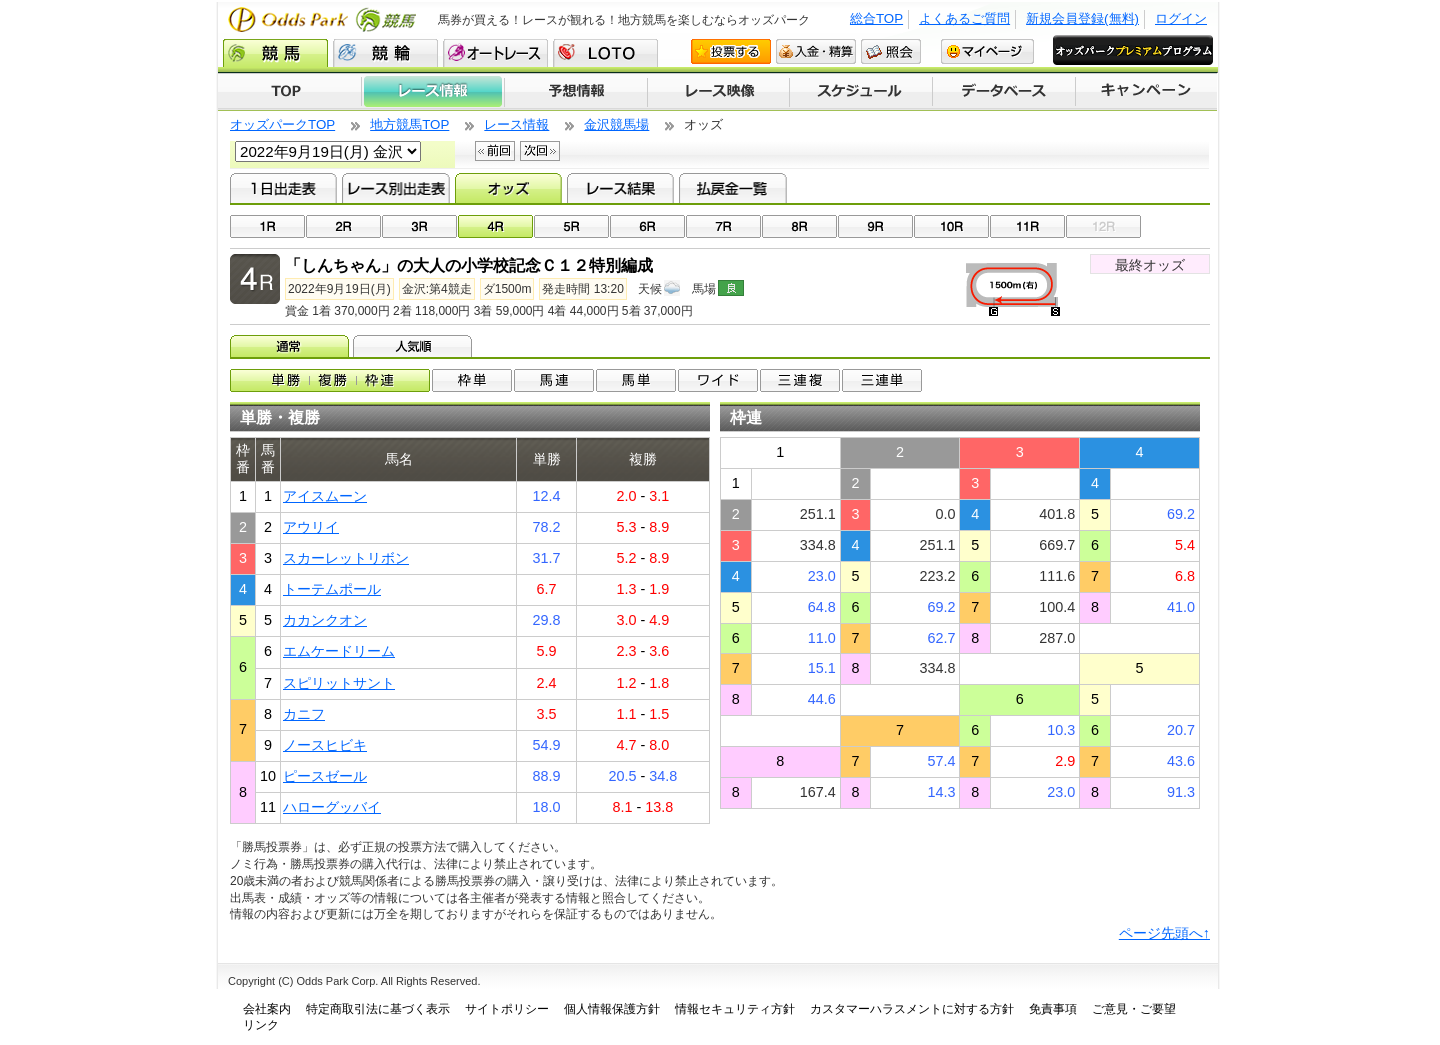  What do you see at coordinates (1134, 1009) in the screenshot?
I see `ご意見・ご要望` at bounding box center [1134, 1009].